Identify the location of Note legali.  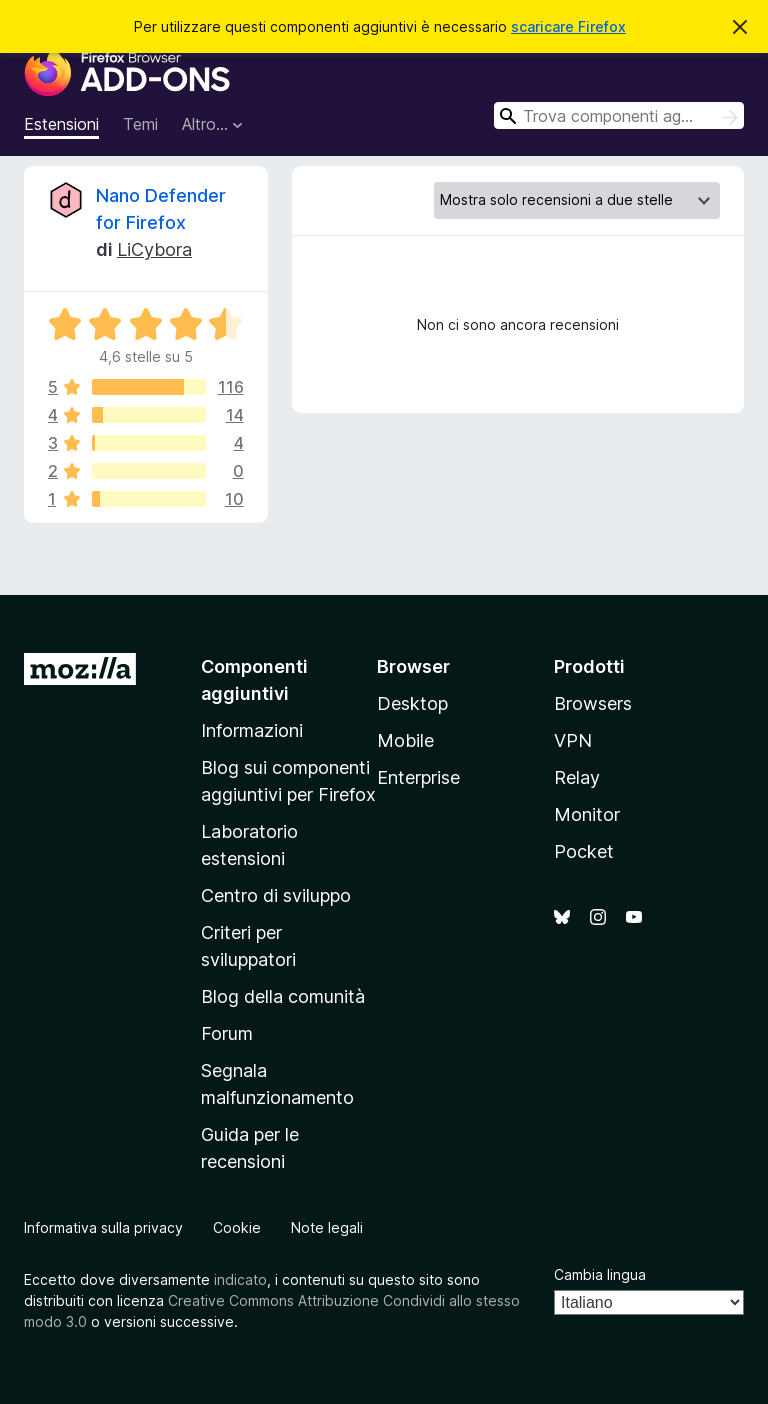
(327, 1227).